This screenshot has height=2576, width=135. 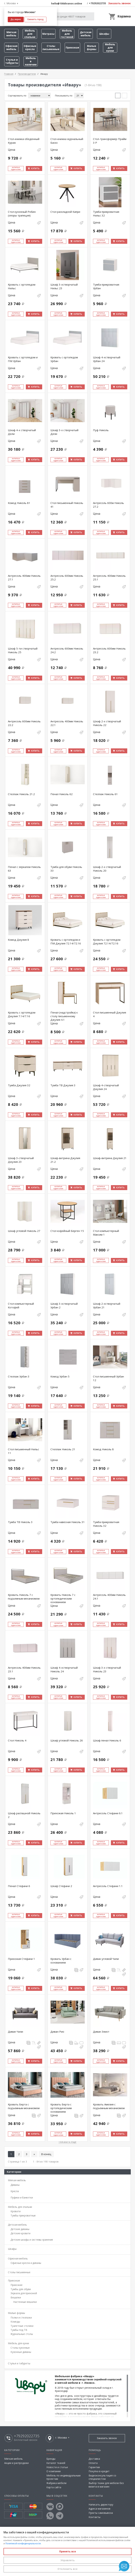 I want to click on Шкаф угловой Николь 27, so click(x=24, y=1231).